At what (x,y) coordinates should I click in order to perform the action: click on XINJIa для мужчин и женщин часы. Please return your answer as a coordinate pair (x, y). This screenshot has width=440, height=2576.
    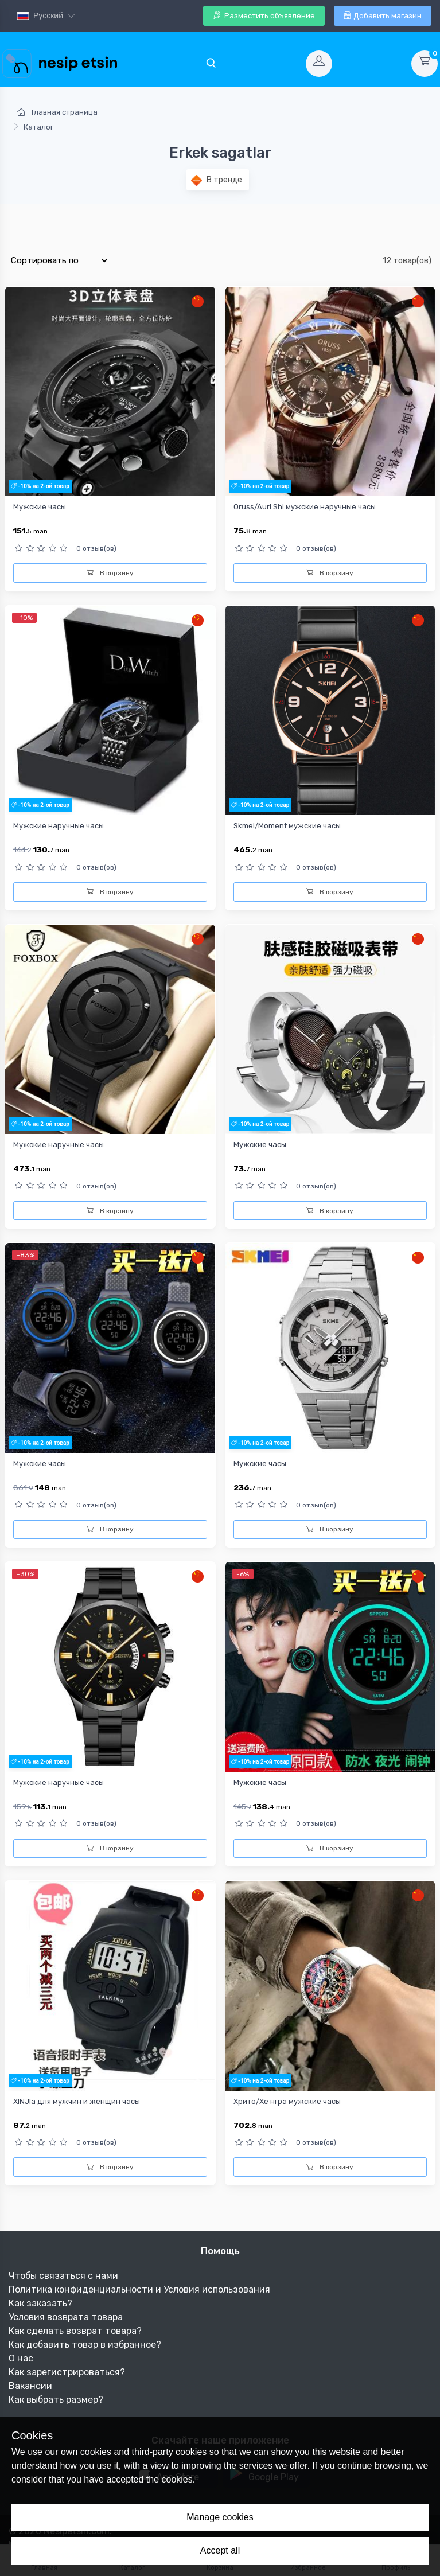
    Looking at the image, I should click on (76, 2101).